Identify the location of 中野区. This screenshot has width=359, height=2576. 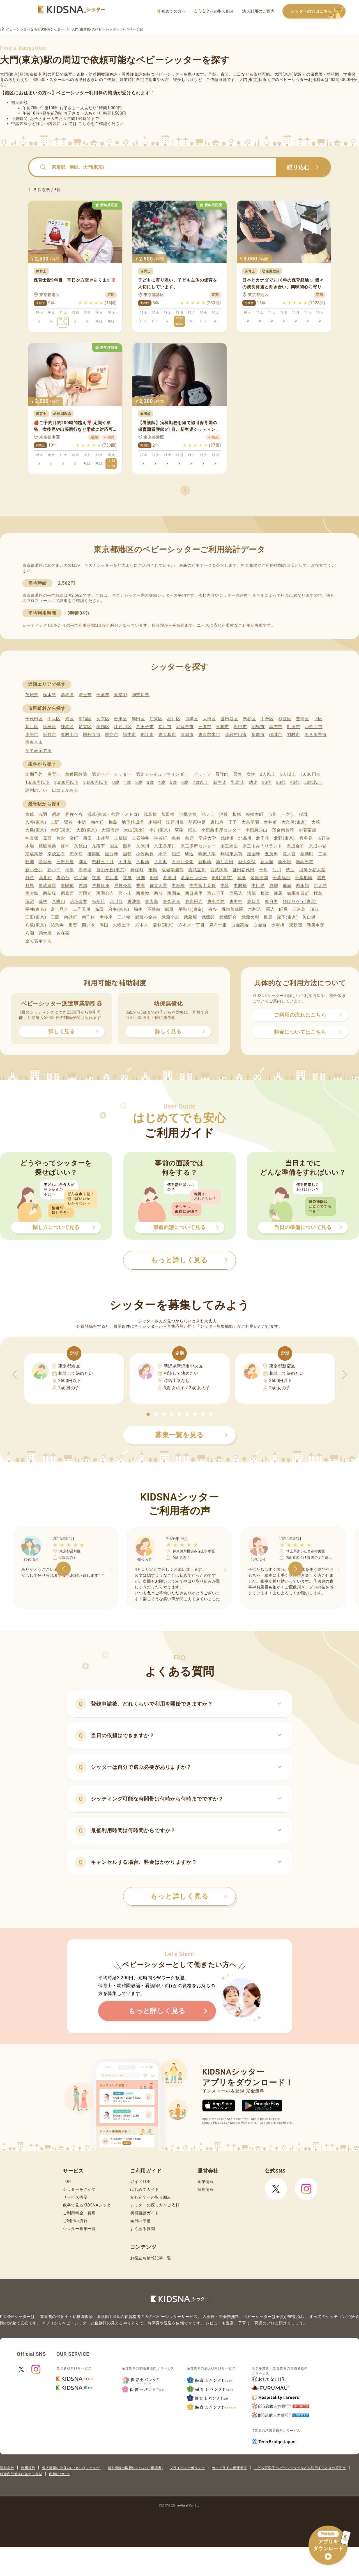
(267, 718).